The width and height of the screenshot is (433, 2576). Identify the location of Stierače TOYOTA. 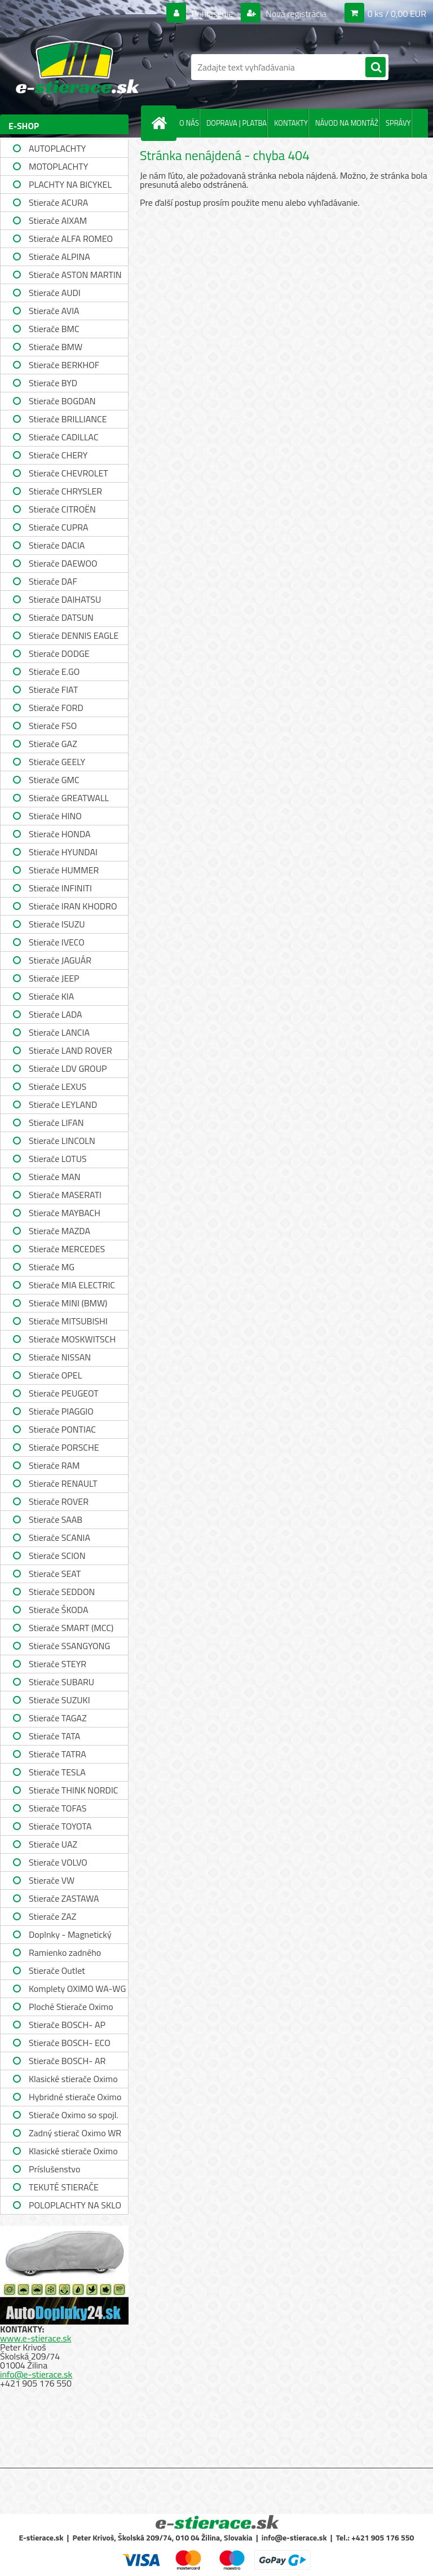
(60, 1826).